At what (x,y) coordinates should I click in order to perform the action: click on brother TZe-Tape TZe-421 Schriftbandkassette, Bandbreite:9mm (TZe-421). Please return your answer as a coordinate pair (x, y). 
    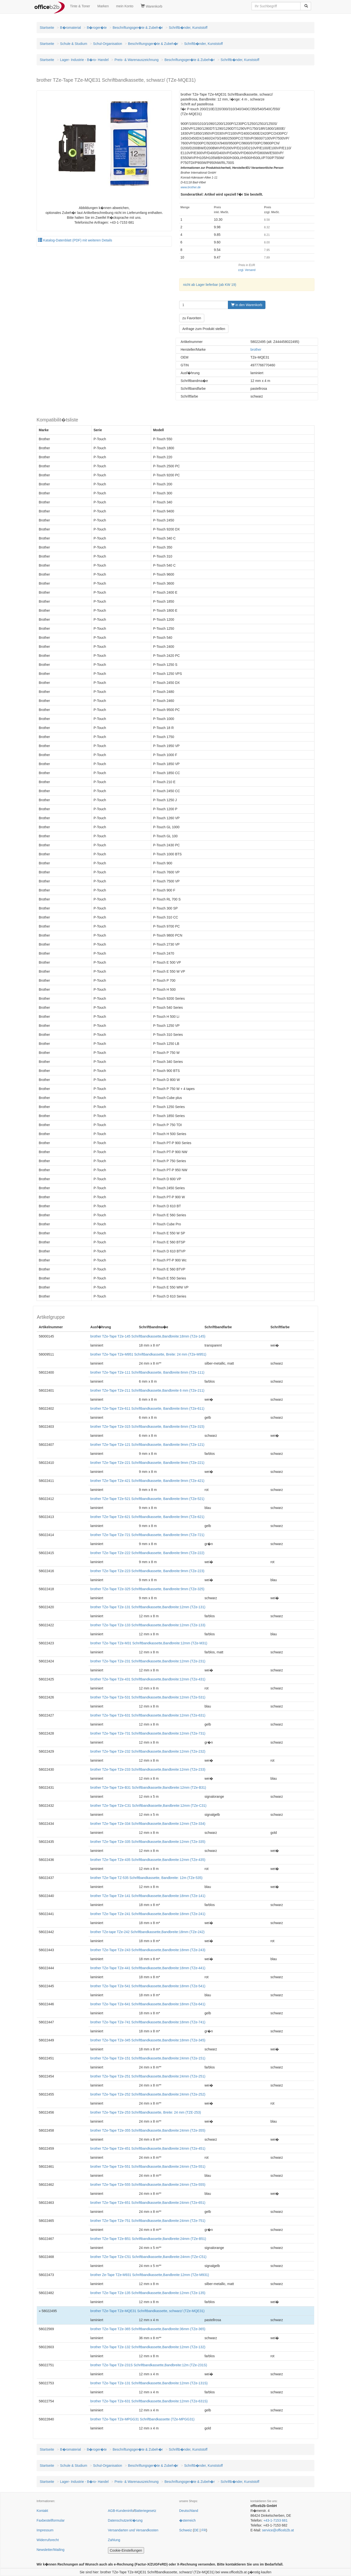
    Looking at the image, I should click on (147, 1481).